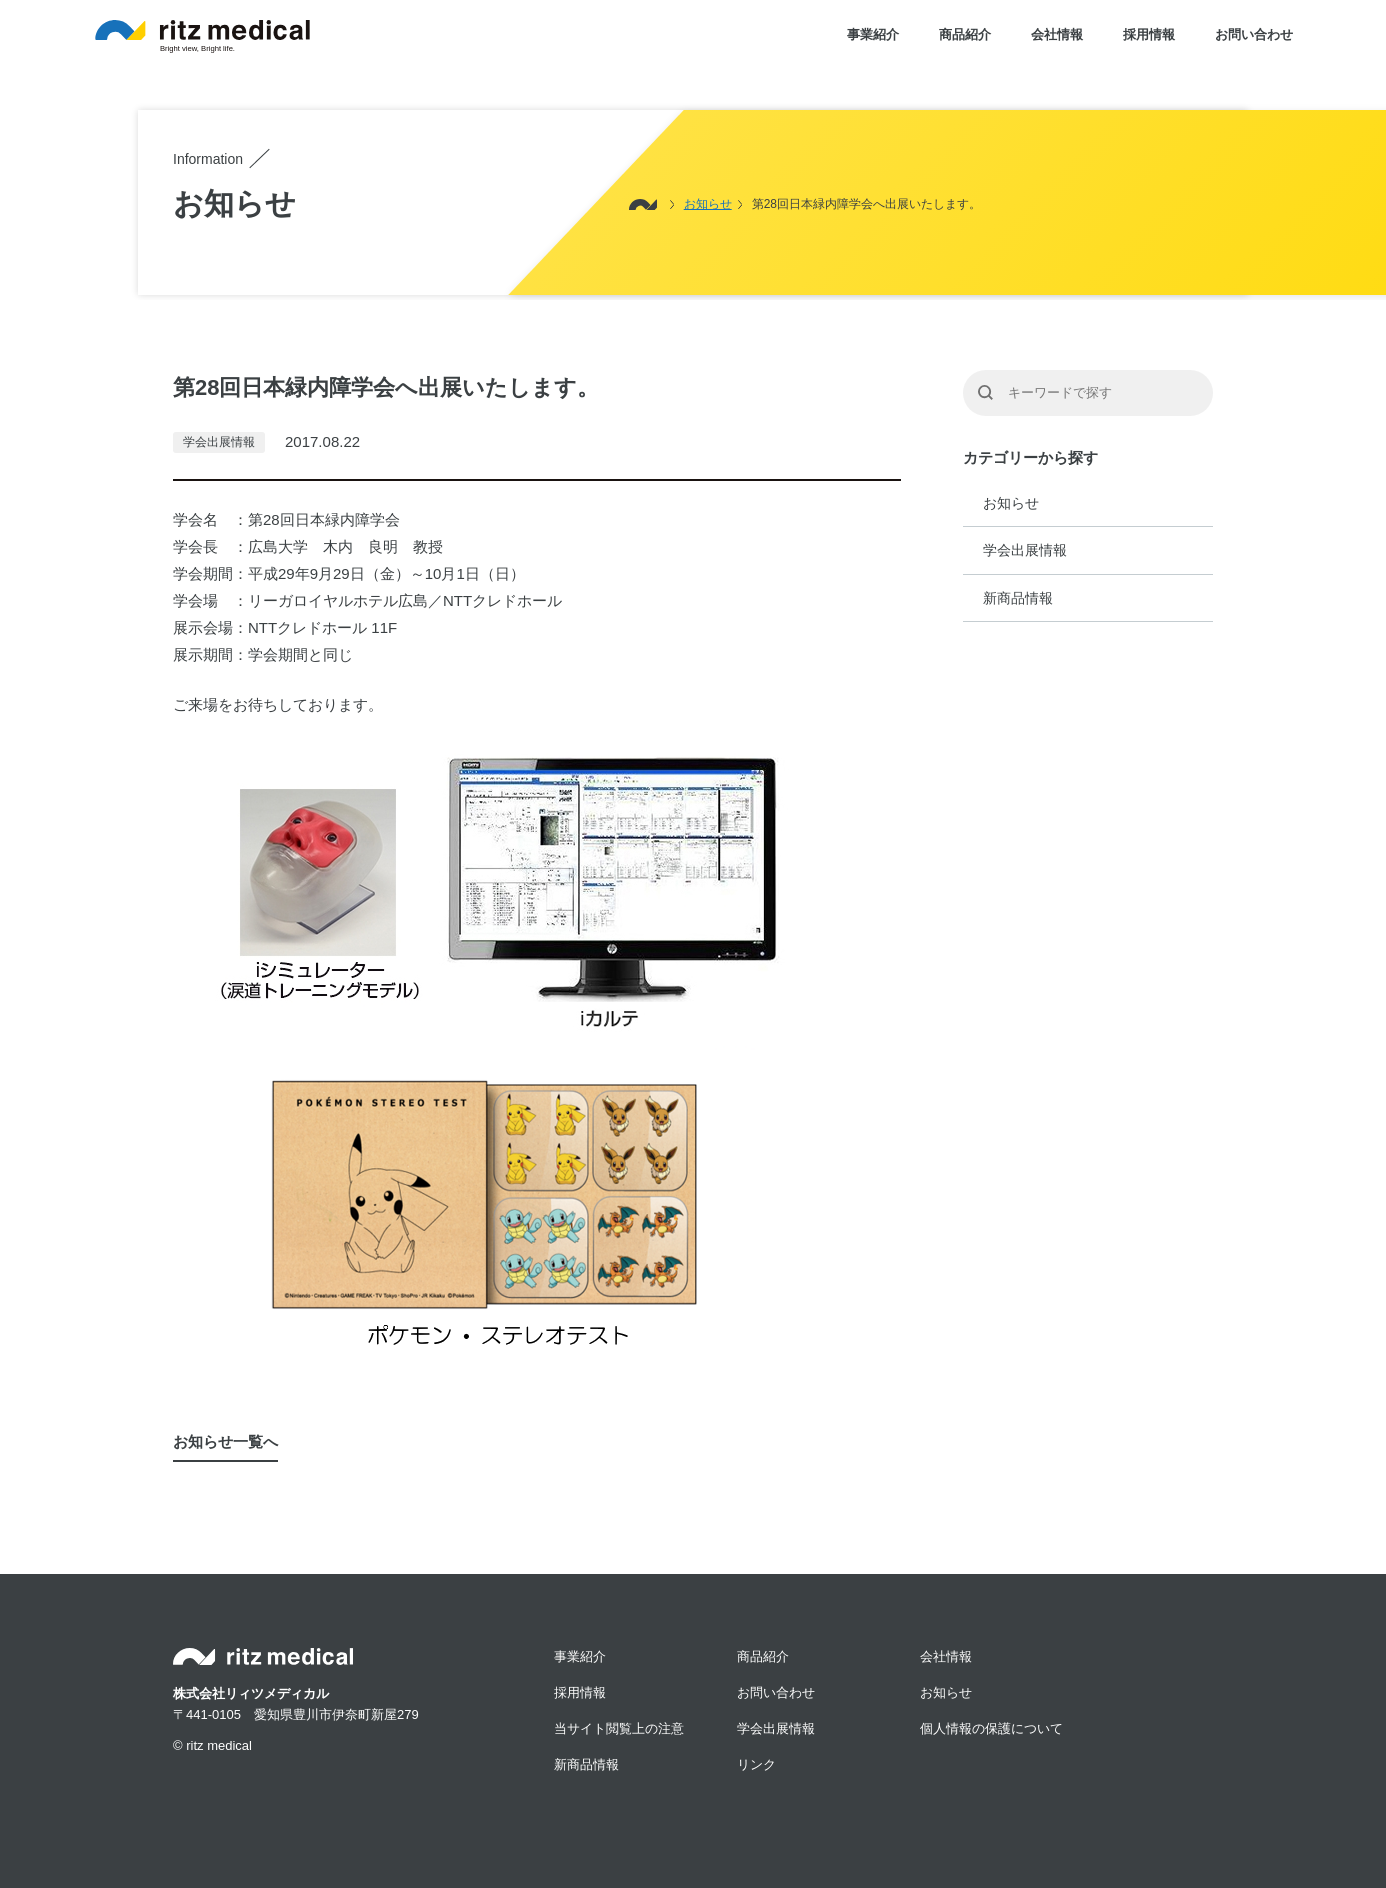  Describe the element at coordinates (756, 1764) in the screenshot. I see `リンク` at that location.